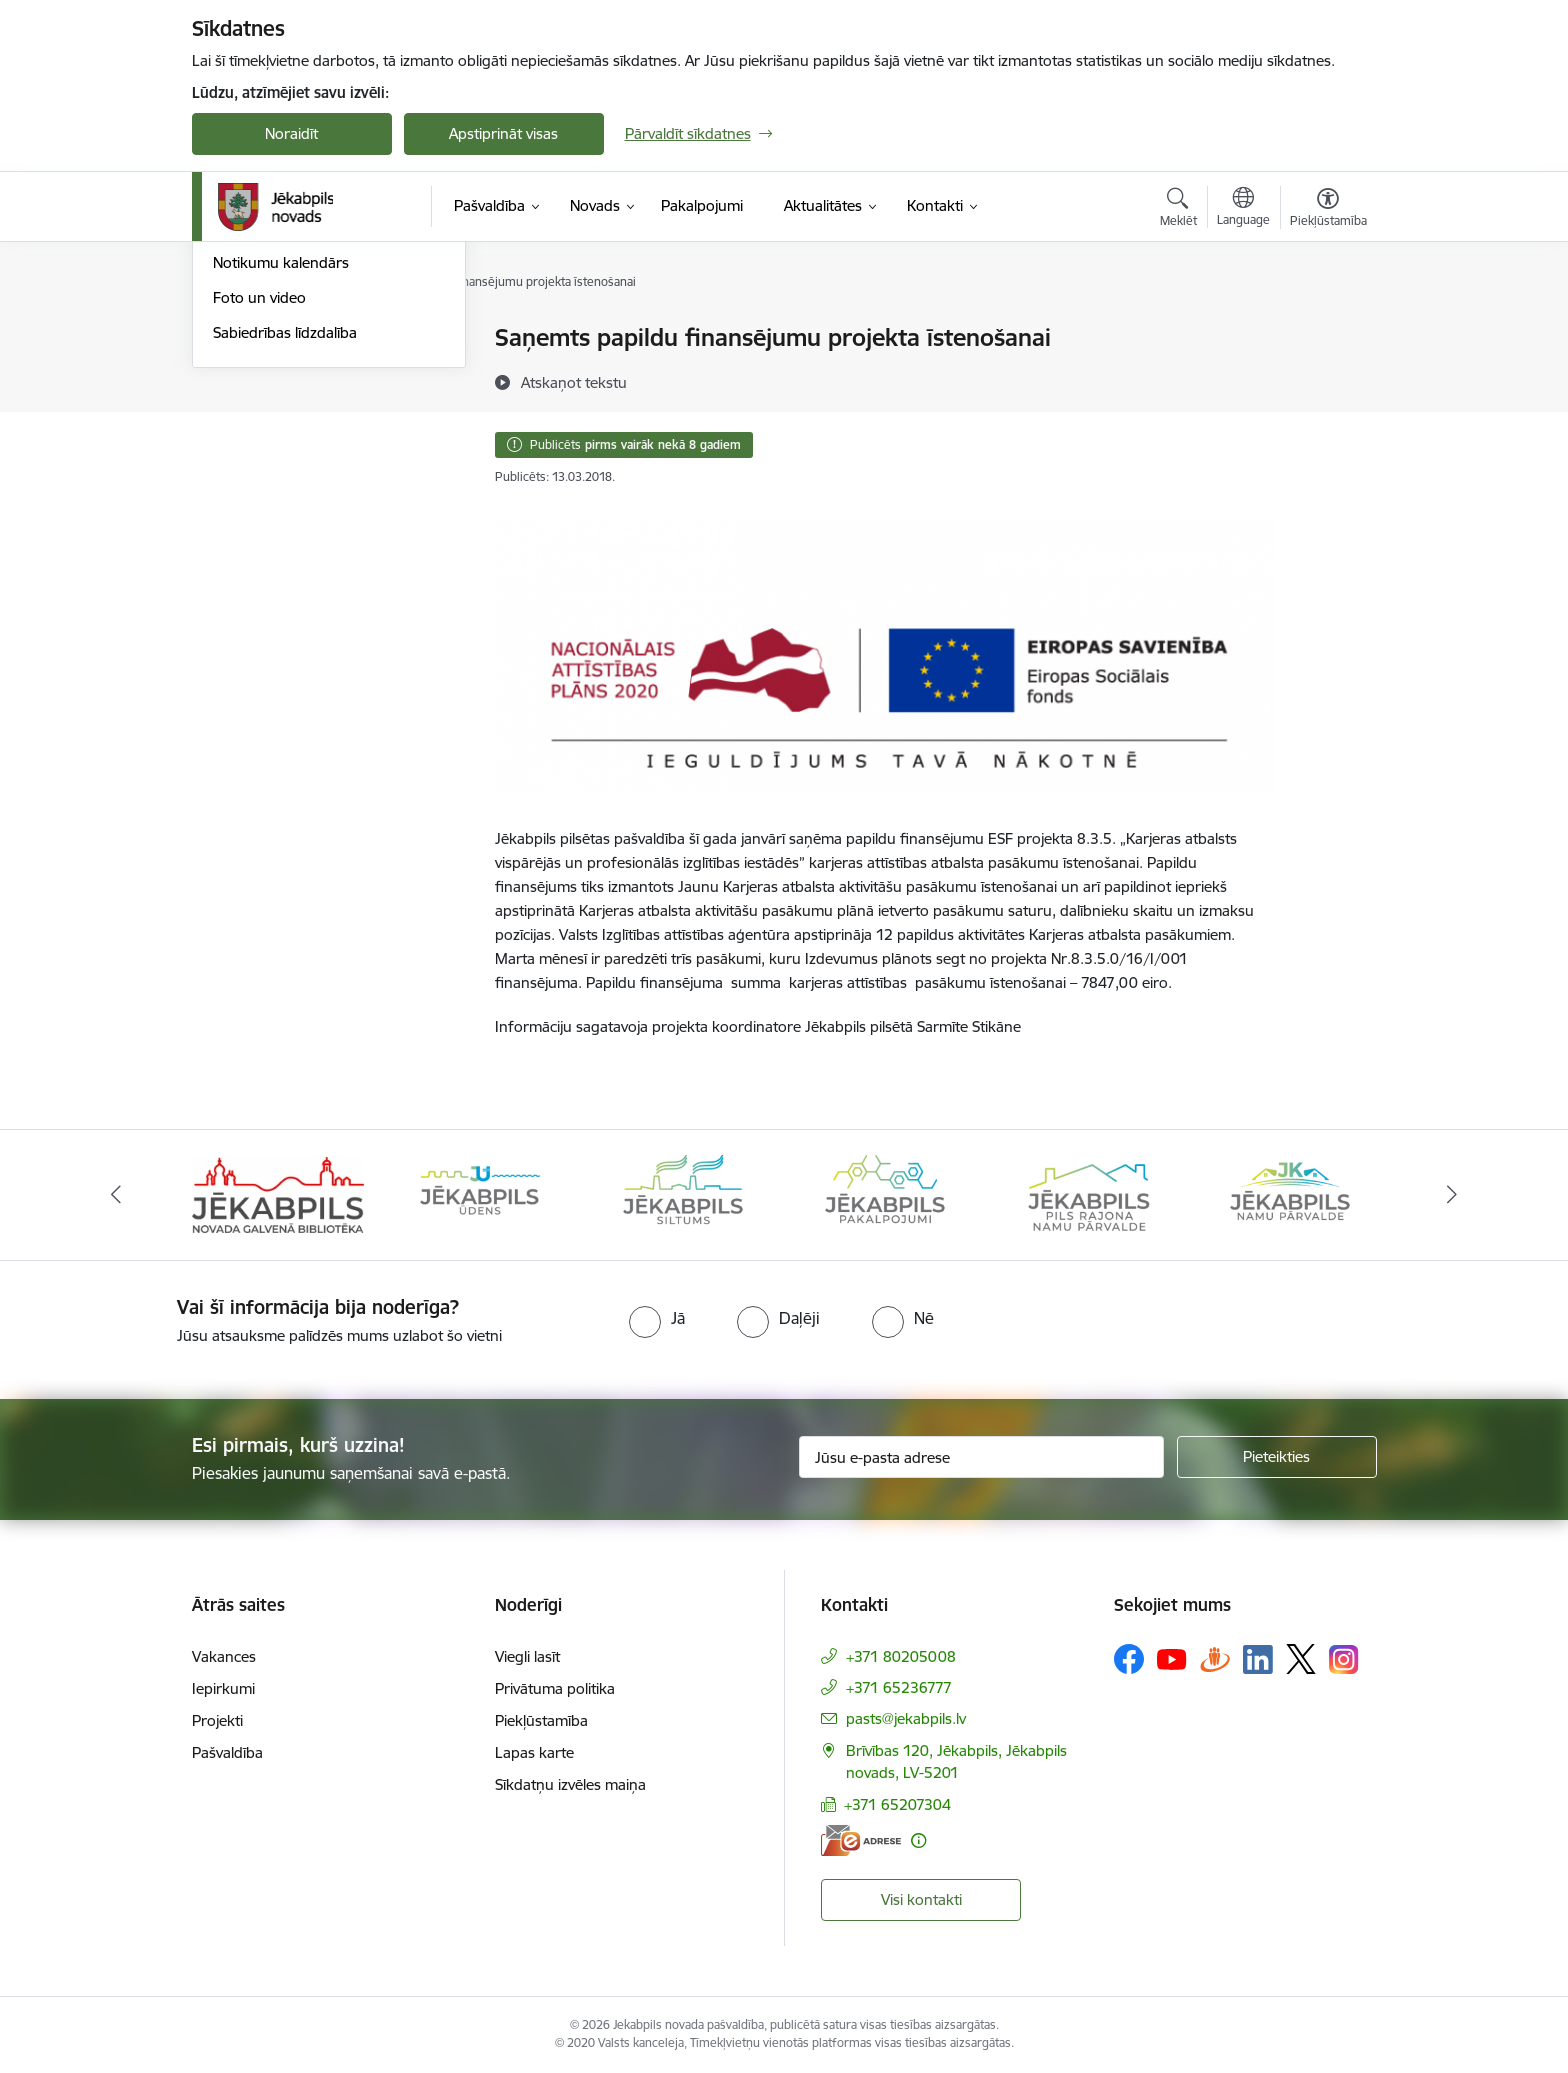 The image size is (1568, 2073). Describe the element at coordinates (899, 1687) in the screenshot. I see `+371 65236777 [Tālruņa numurs: +371 65236777]` at that location.